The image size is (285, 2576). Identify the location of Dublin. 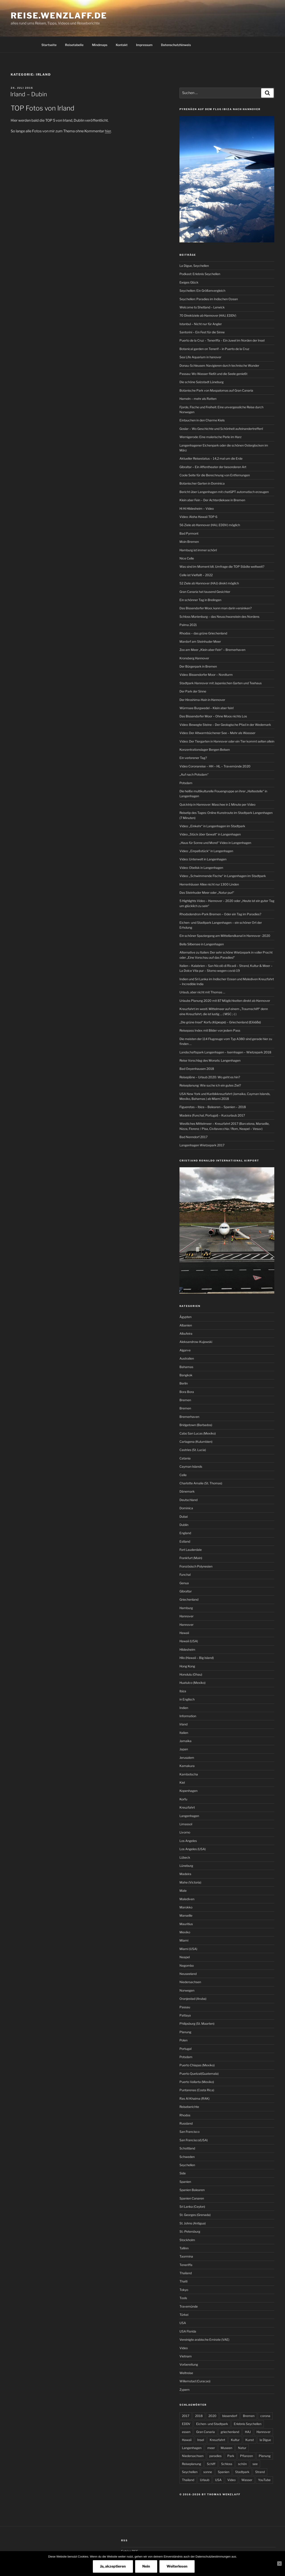
(183, 1525).